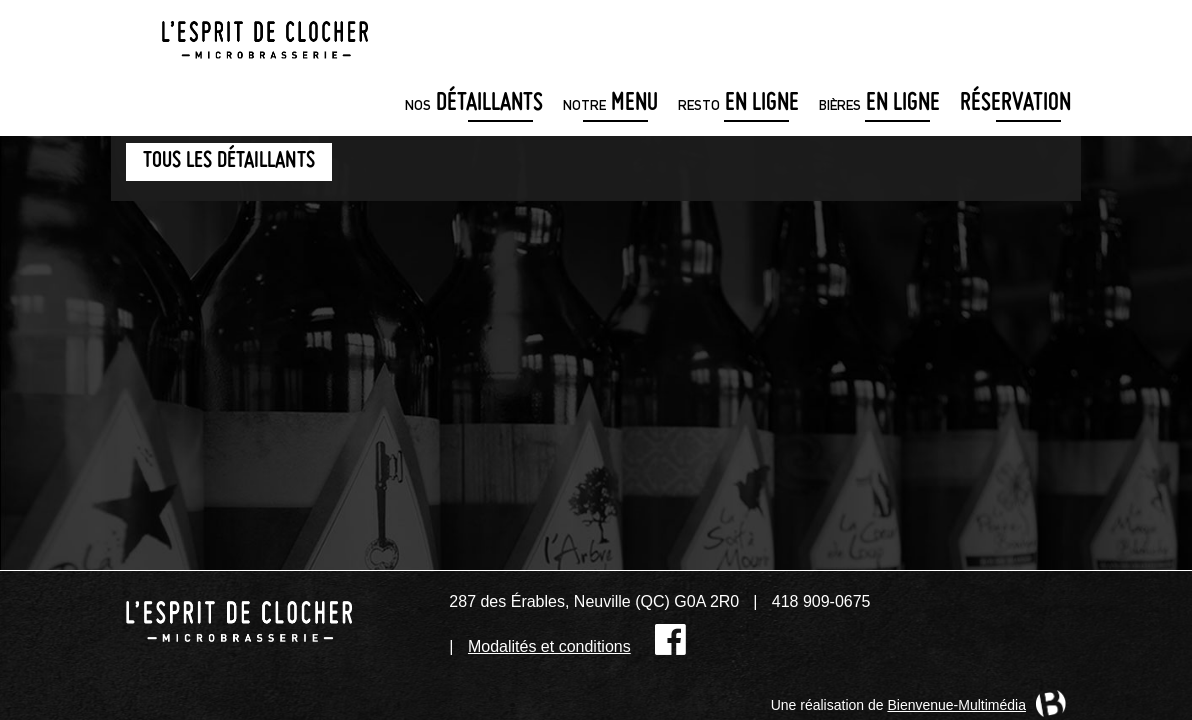  I want to click on en ligne, so click(738, 104).